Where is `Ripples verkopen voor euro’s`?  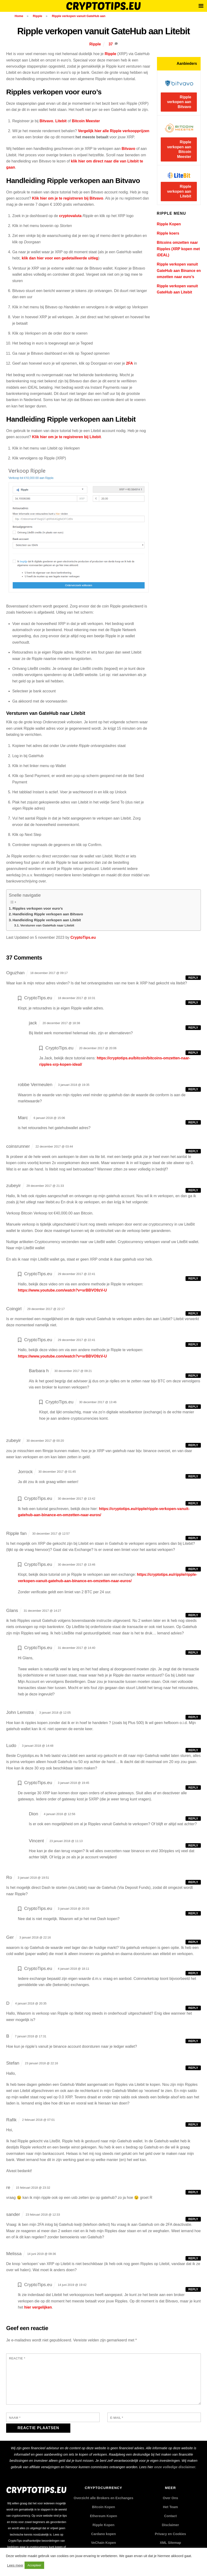 Ripples verkopen voor euro’s is located at coordinates (38, 908).